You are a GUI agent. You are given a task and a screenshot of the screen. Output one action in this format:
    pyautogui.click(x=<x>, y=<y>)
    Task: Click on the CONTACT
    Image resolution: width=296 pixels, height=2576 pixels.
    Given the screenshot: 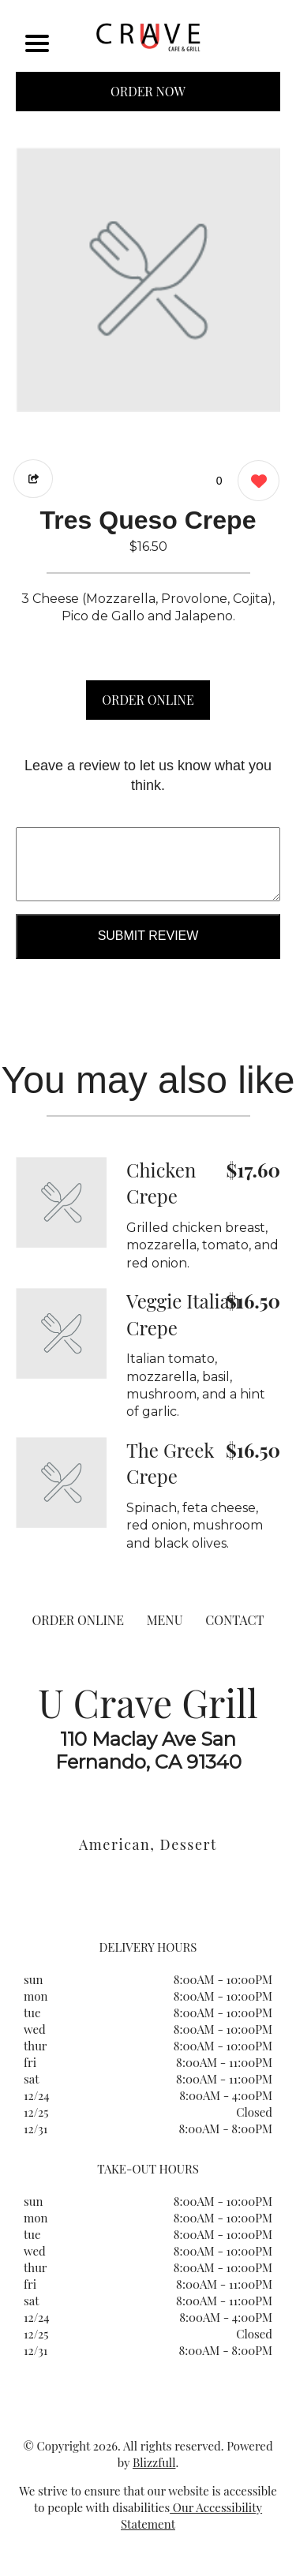 What is the action you would take?
    pyautogui.click(x=234, y=1620)
    